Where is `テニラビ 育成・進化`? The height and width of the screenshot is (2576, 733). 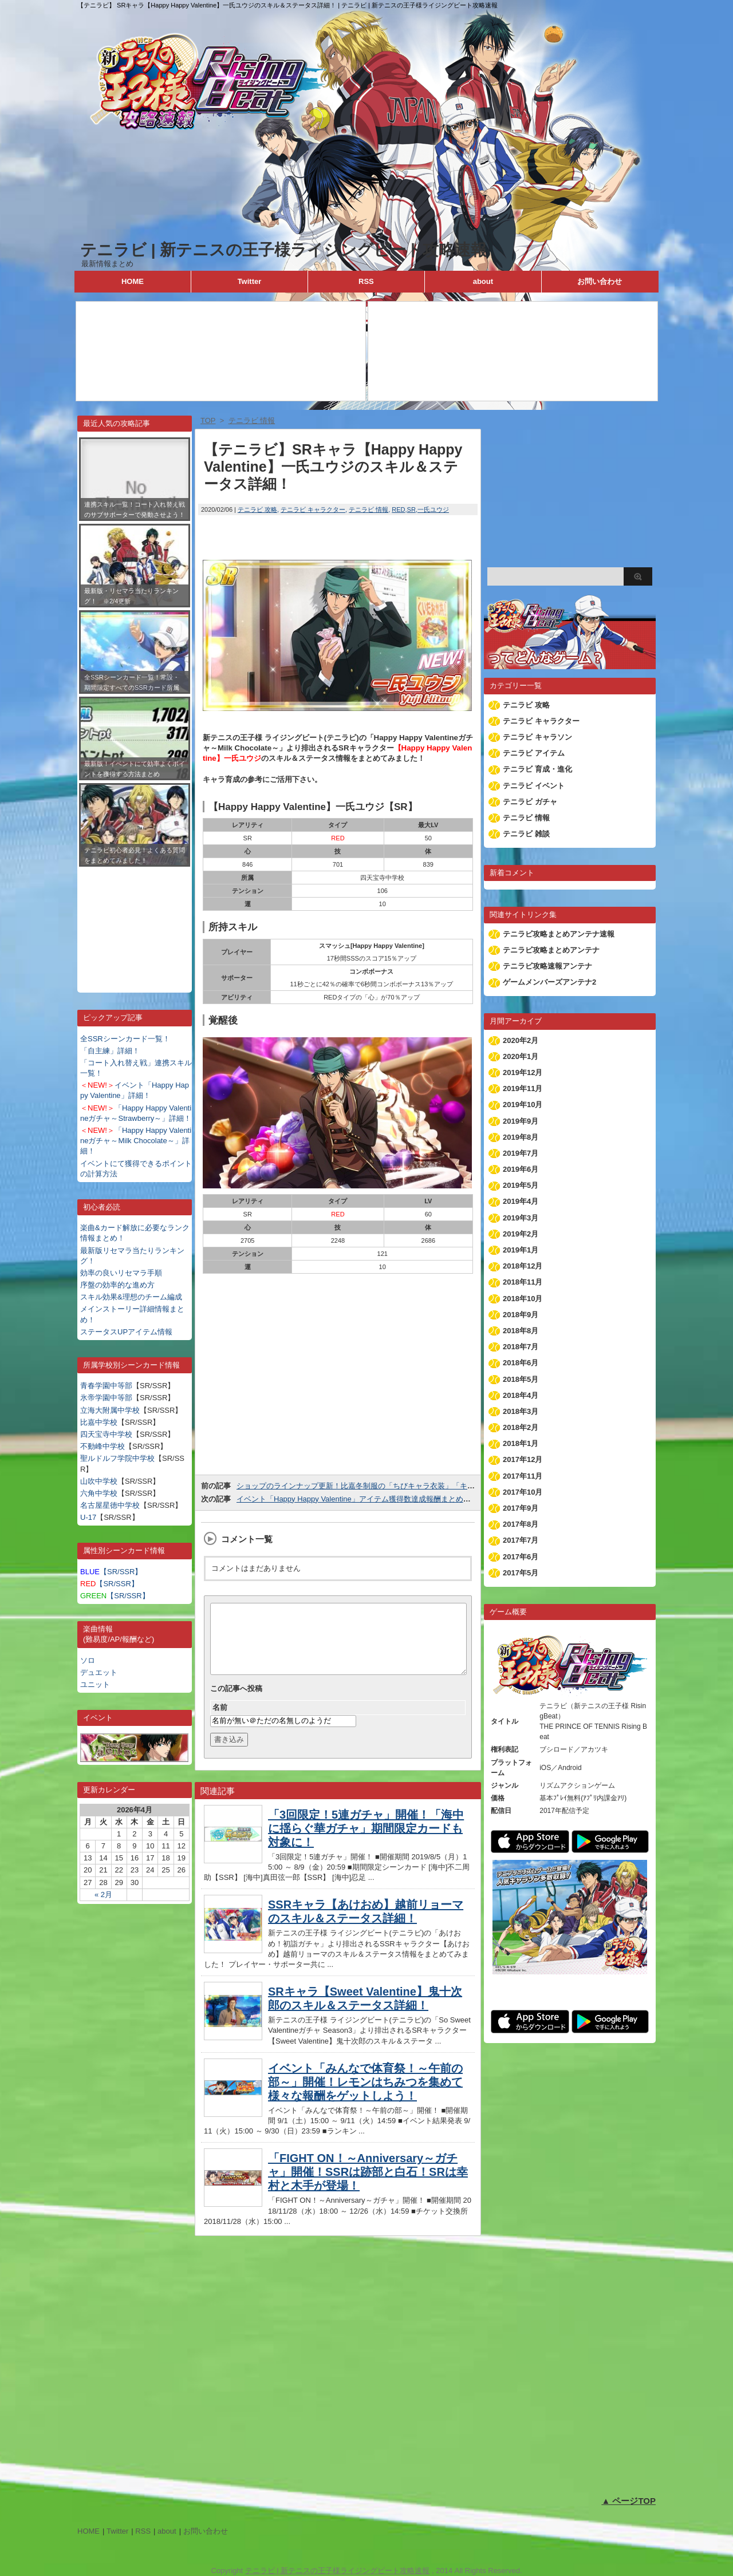 テニラビ 育成・進化 is located at coordinates (537, 769).